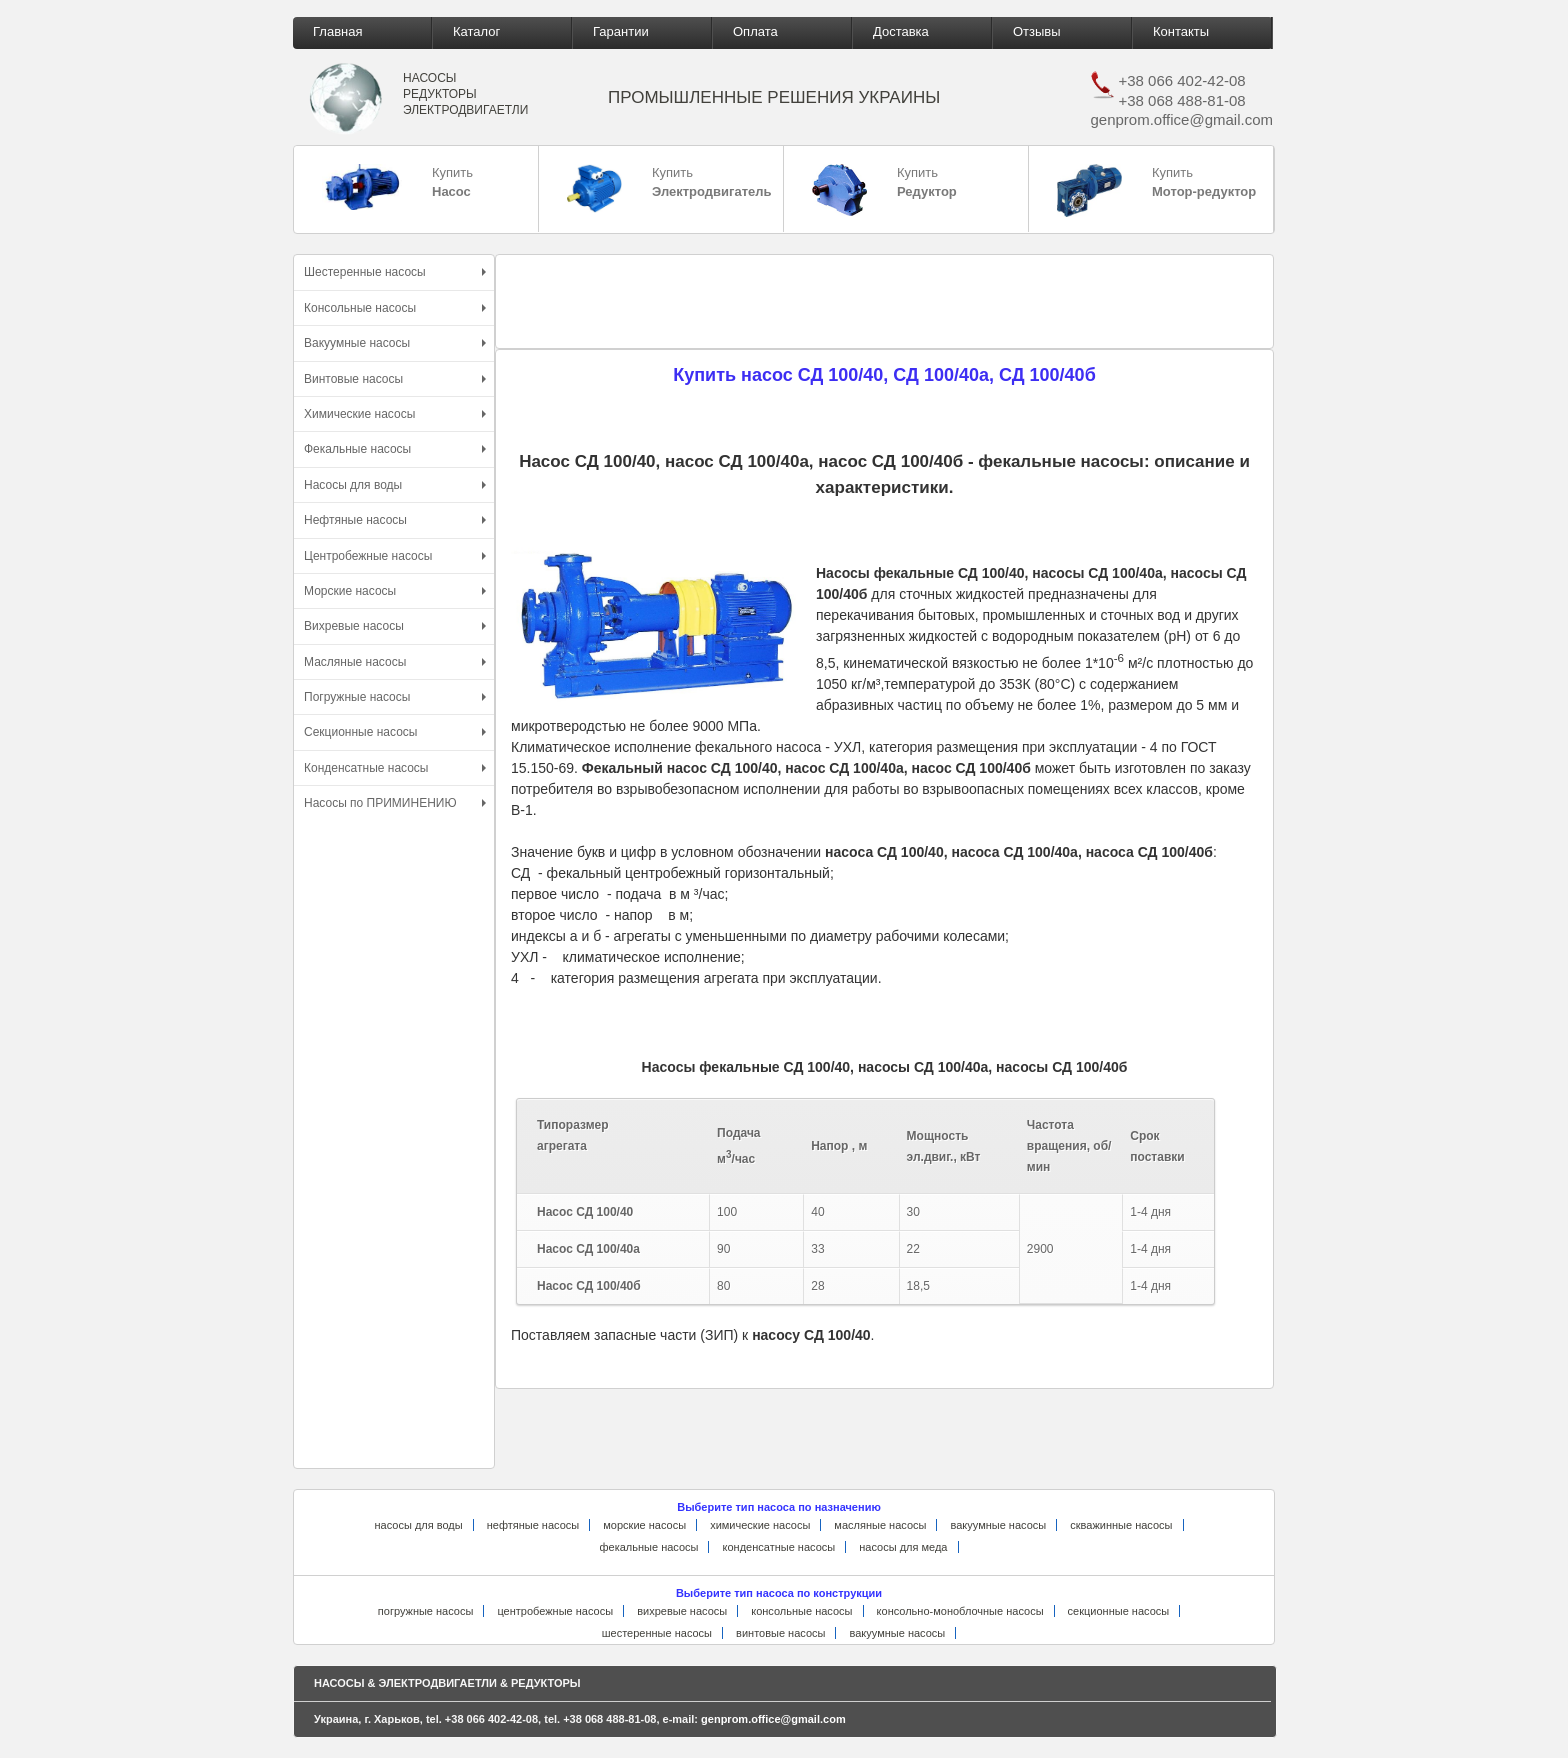  I want to click on genprom.office@gmail.com, so click(1181, 119).